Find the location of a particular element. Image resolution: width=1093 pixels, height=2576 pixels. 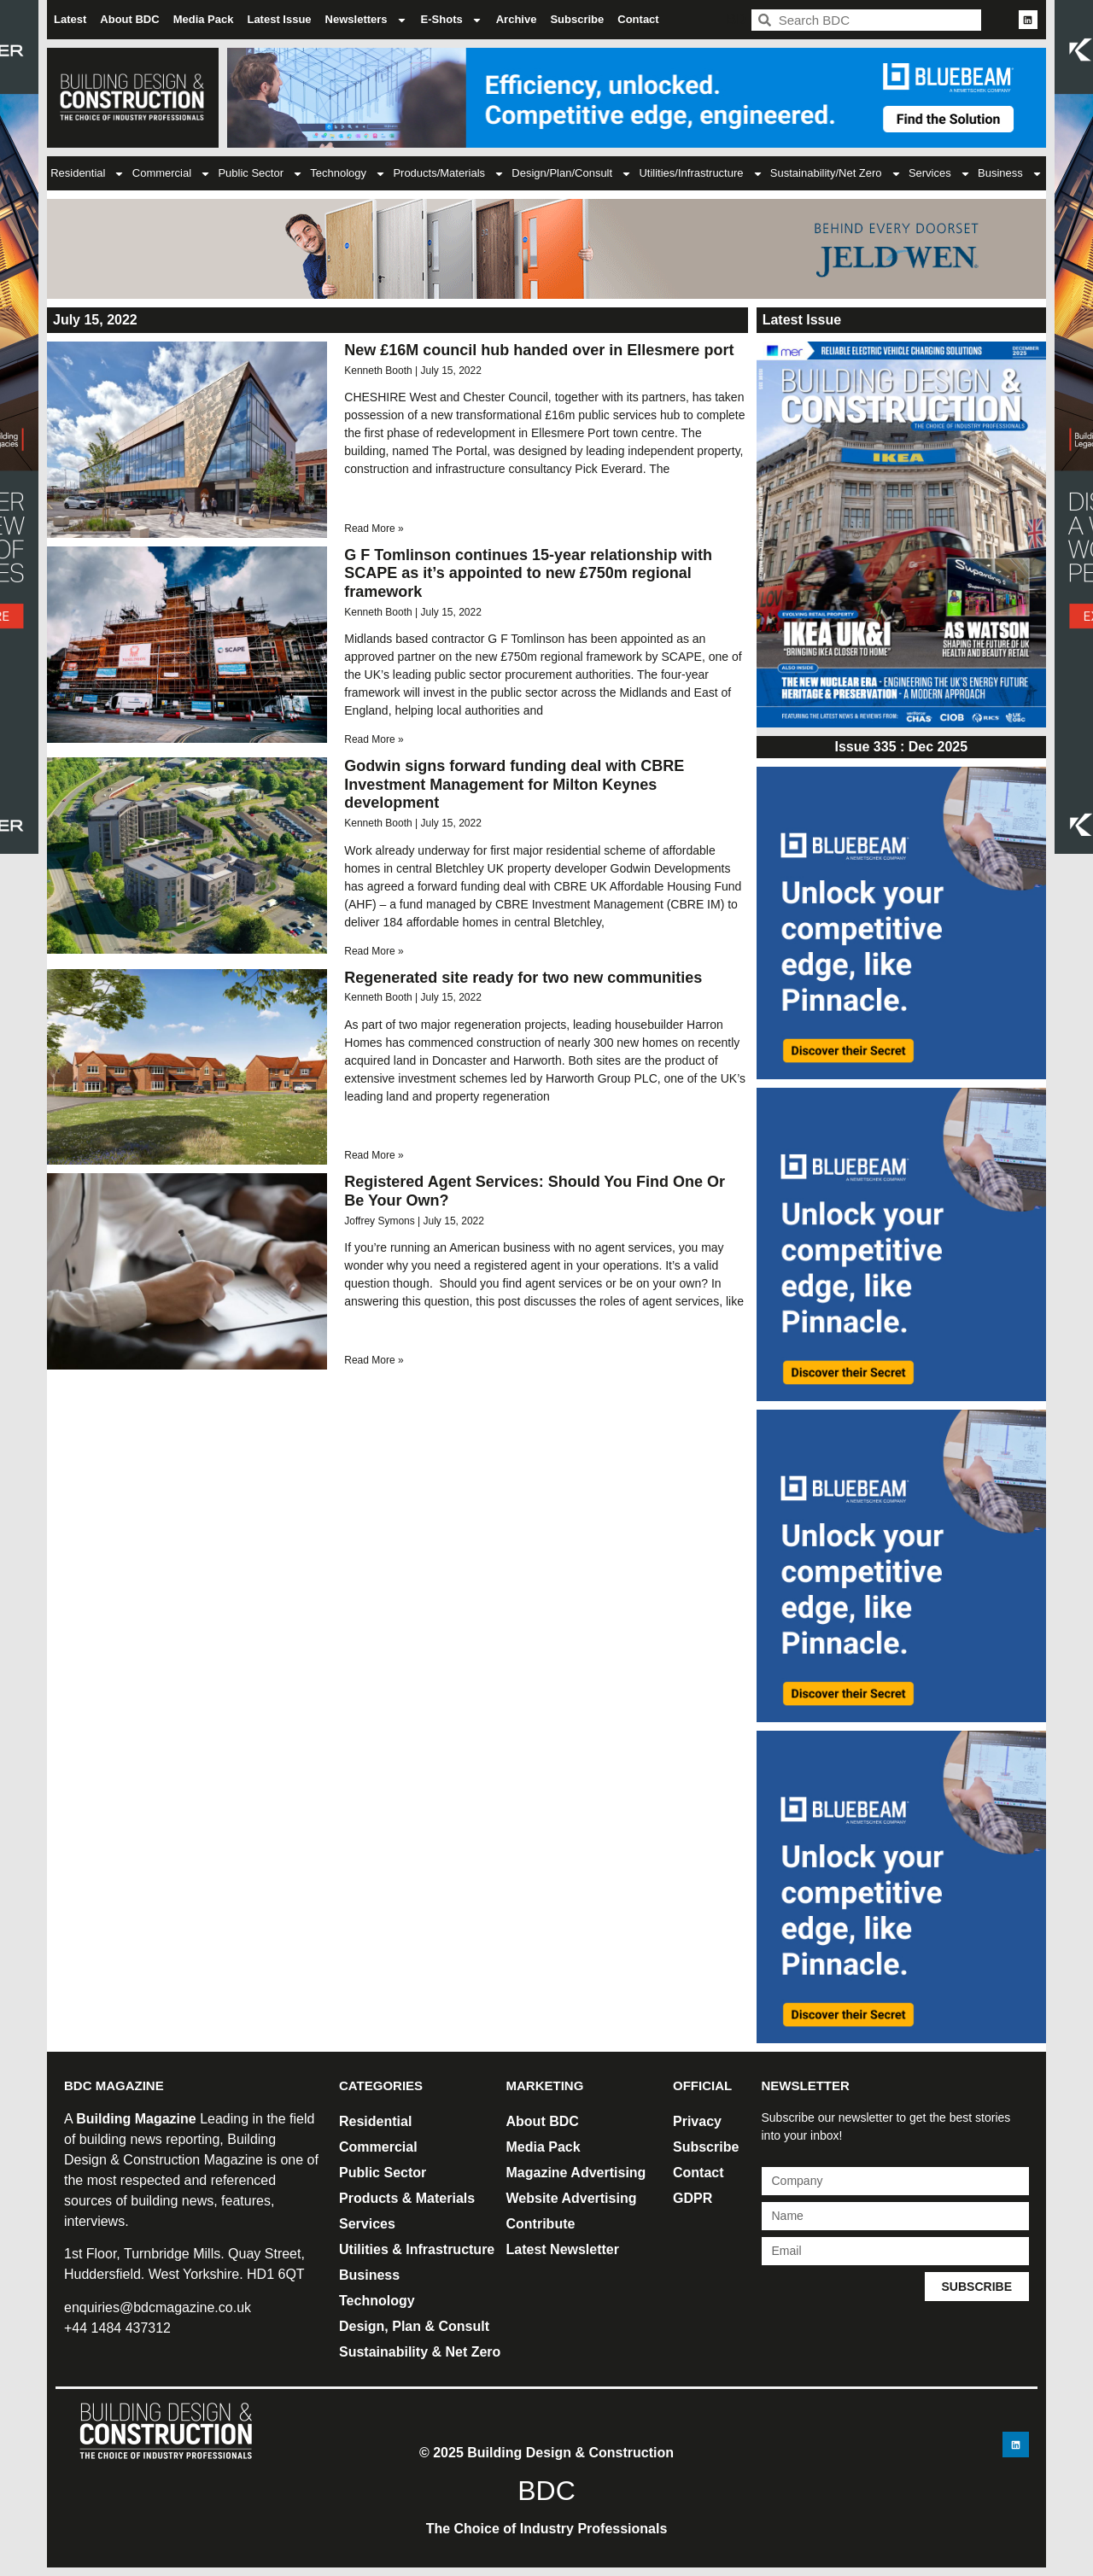

Latest Newsletter is located at coordinates (563, 2249).